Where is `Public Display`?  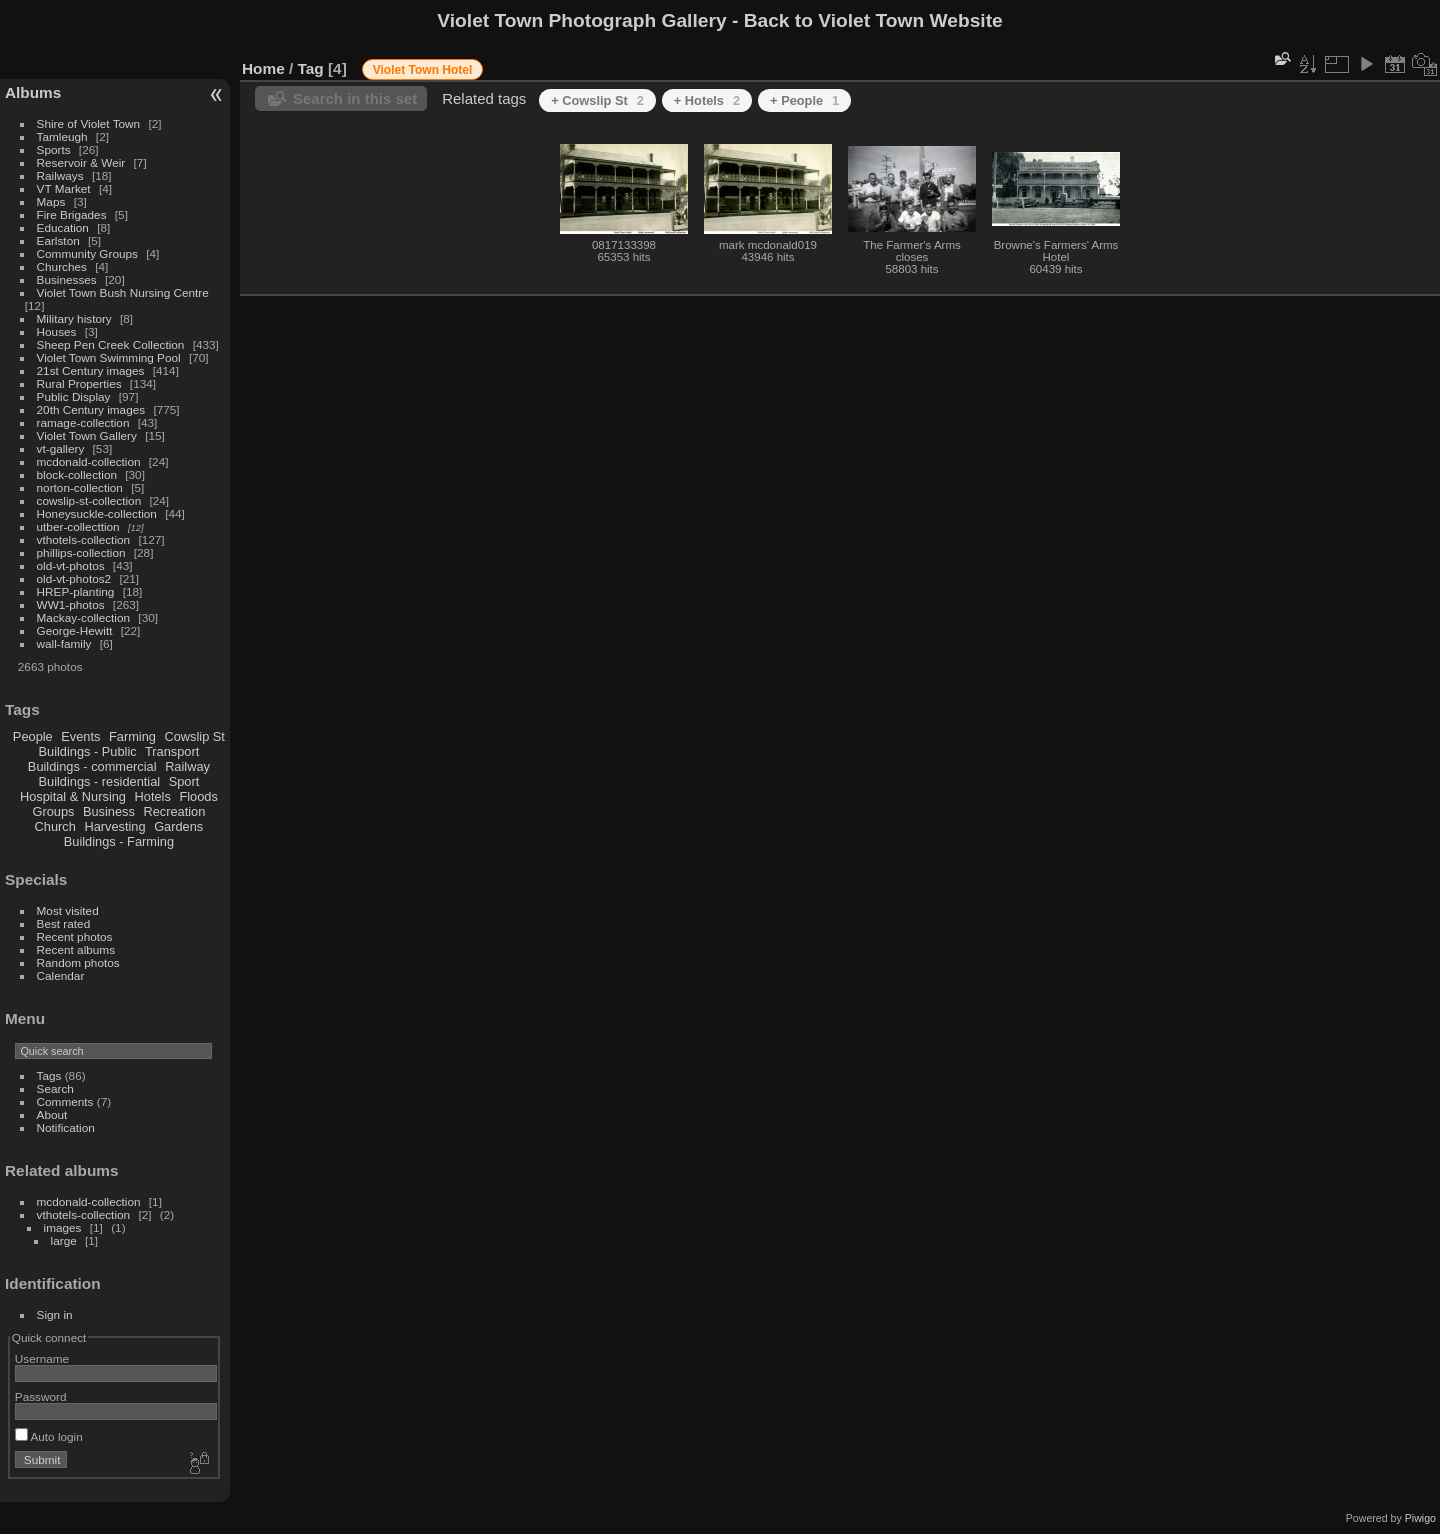 Public Display is located at coordinates (74, 396).